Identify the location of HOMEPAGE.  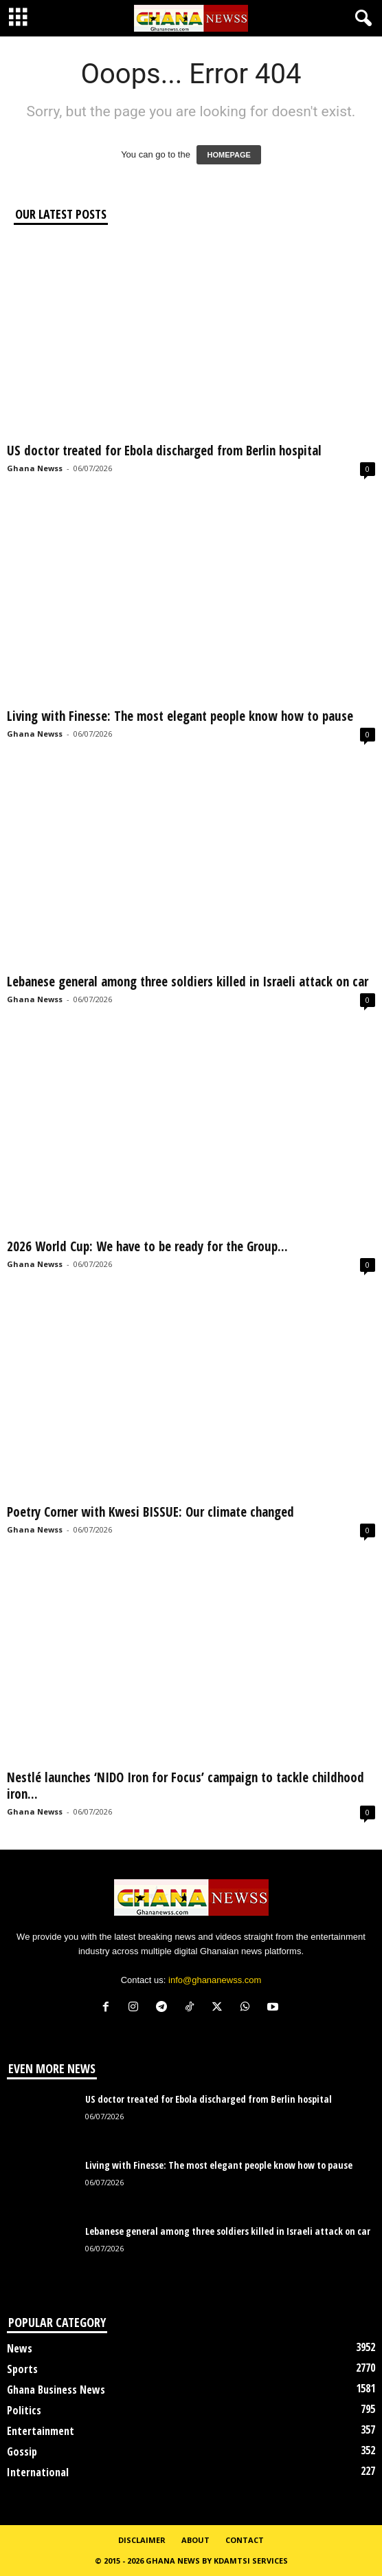
(228, 155).